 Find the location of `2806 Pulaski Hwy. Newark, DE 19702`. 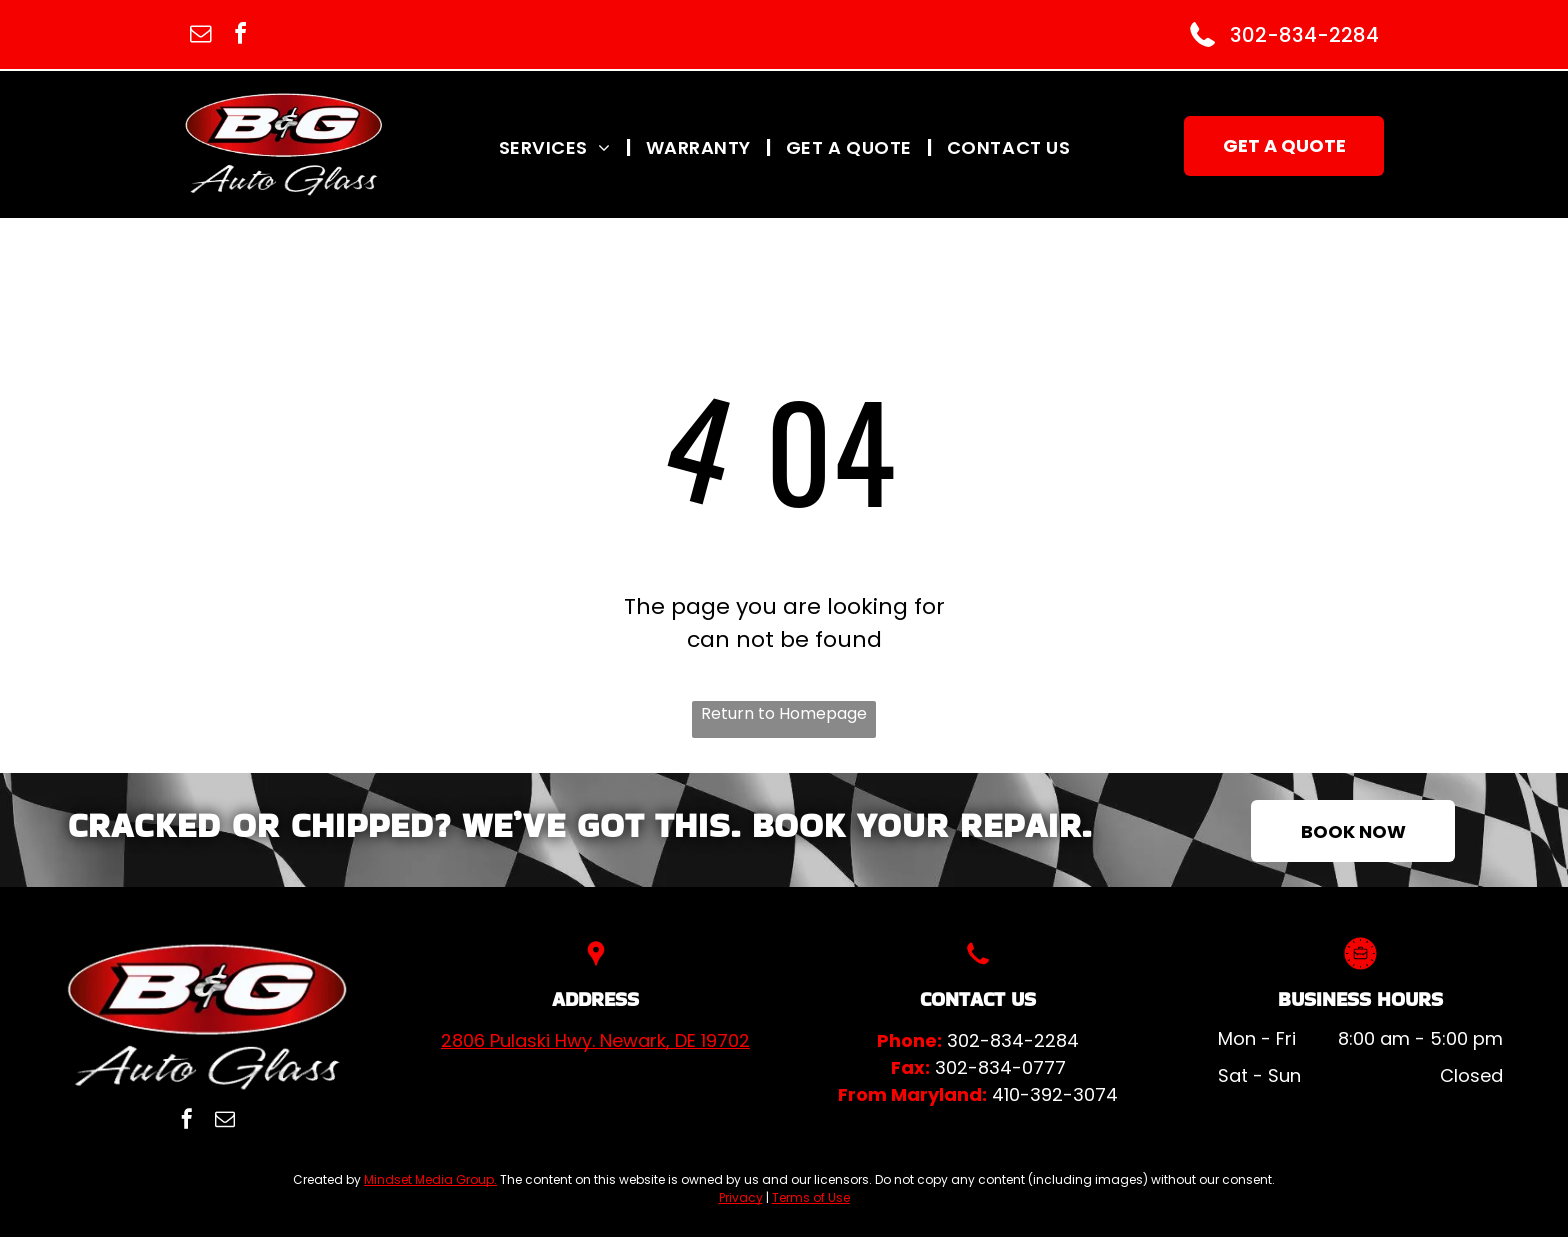

2806 Pulaski Hwy. Newark, DE 19702 is located at coordinates (595, 1040).